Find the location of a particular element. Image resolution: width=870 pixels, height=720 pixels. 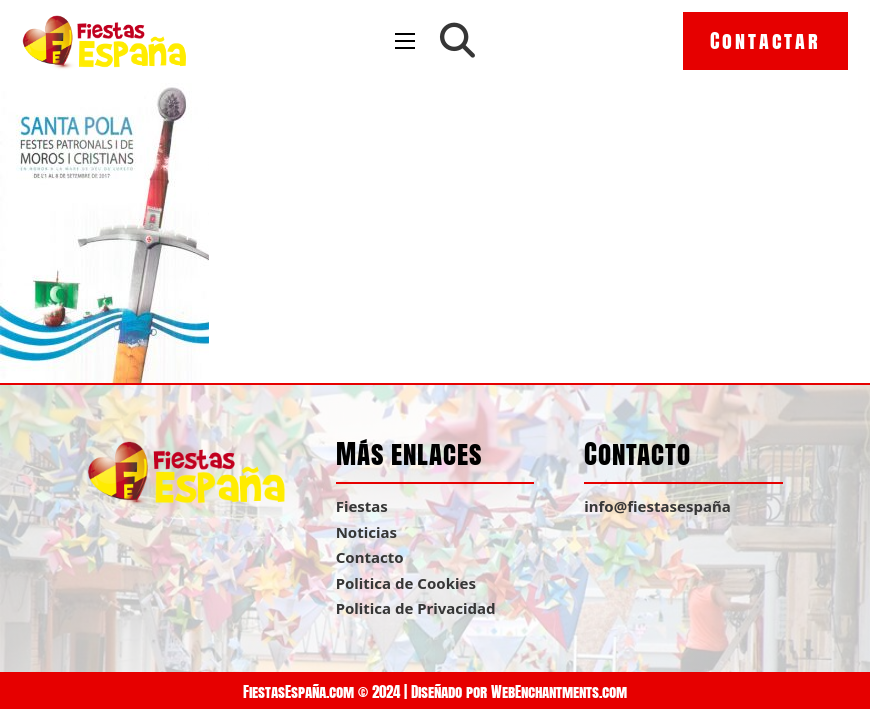

[Open mobile menu] is located at coordinates (405, 41).